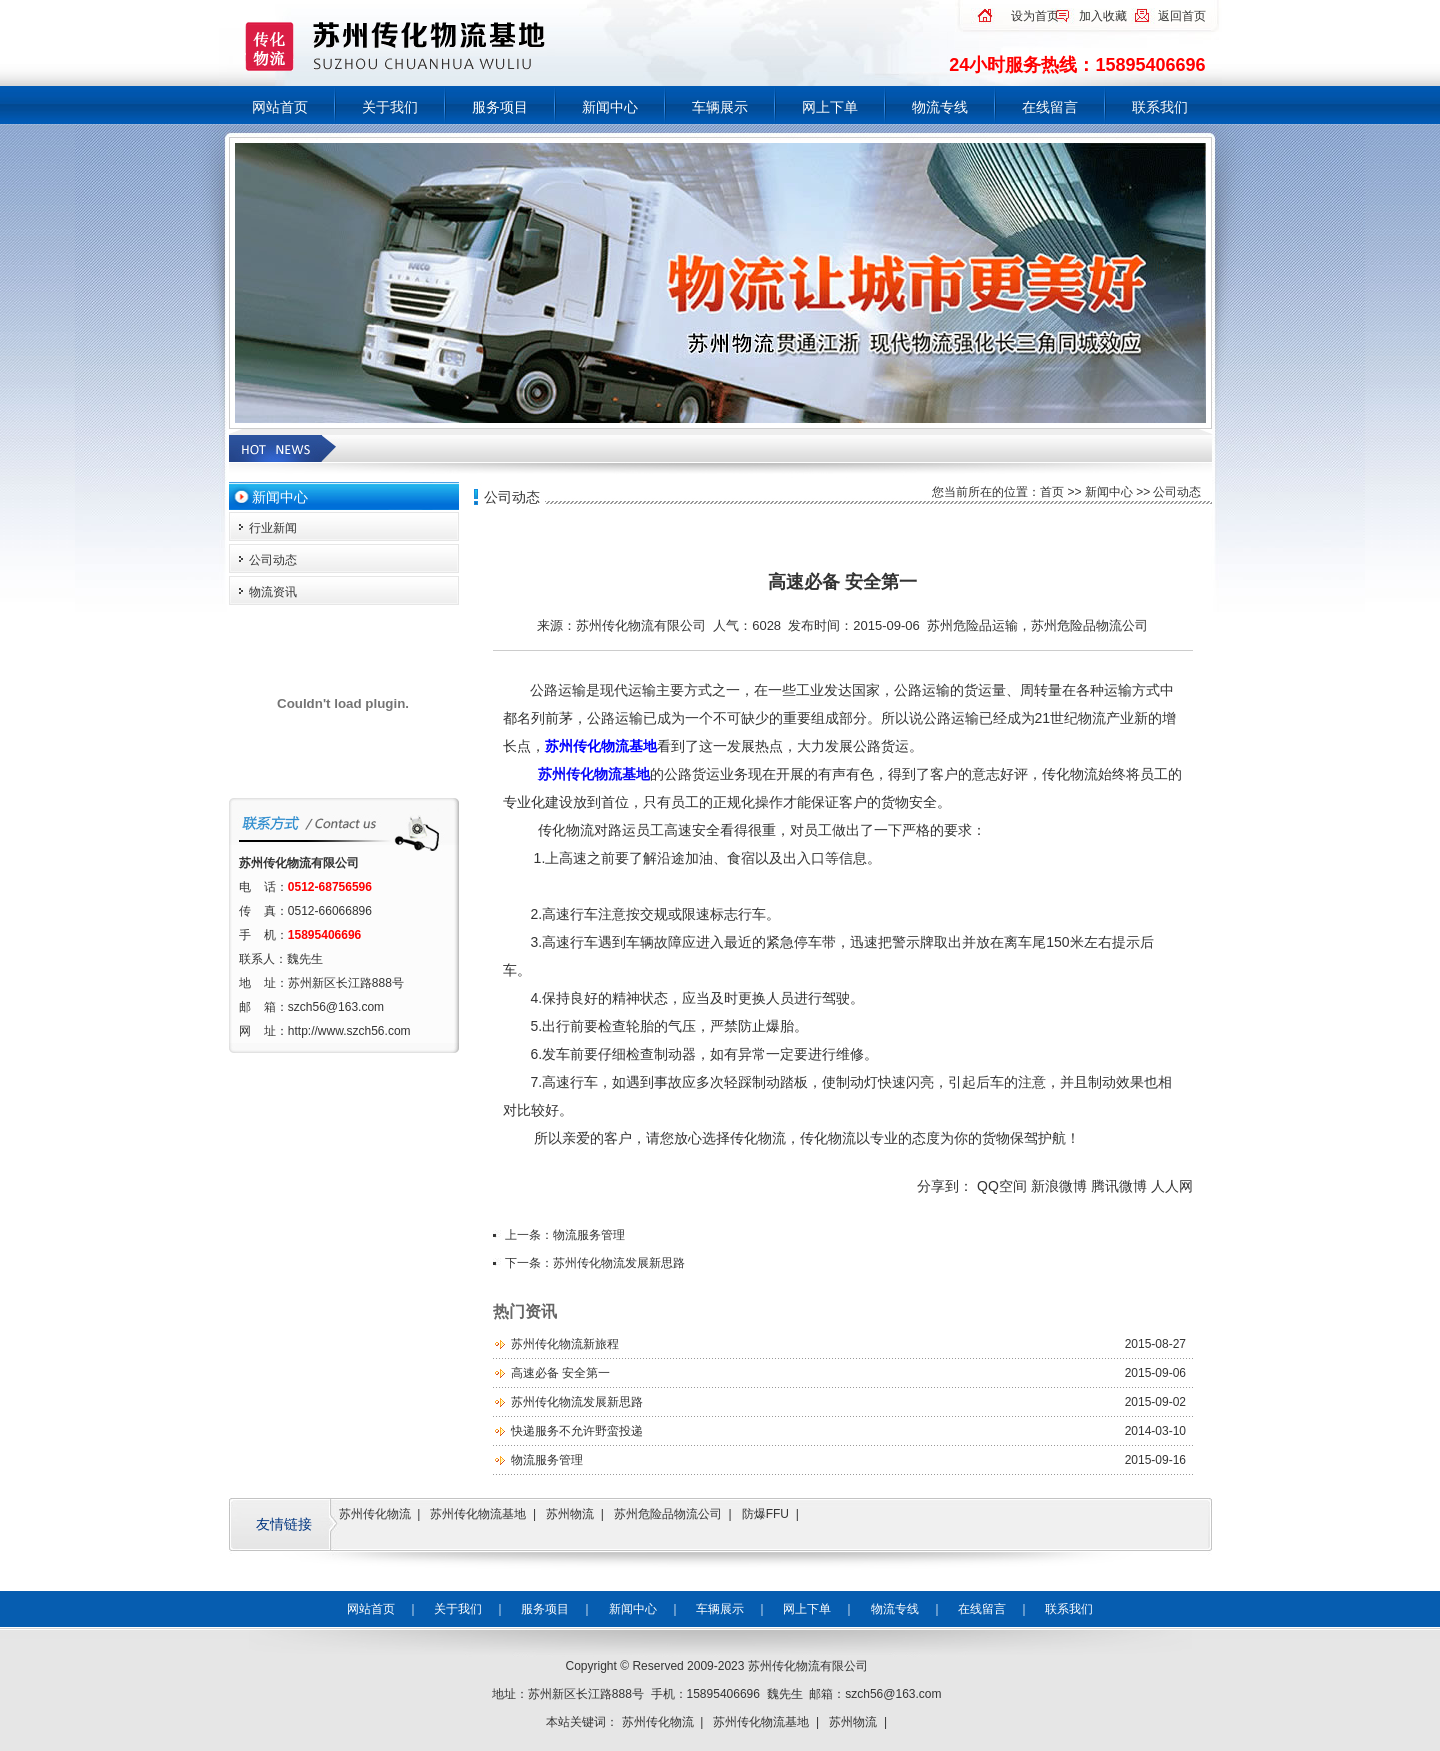  I want to click on 在线留言, so click(1050, 107).